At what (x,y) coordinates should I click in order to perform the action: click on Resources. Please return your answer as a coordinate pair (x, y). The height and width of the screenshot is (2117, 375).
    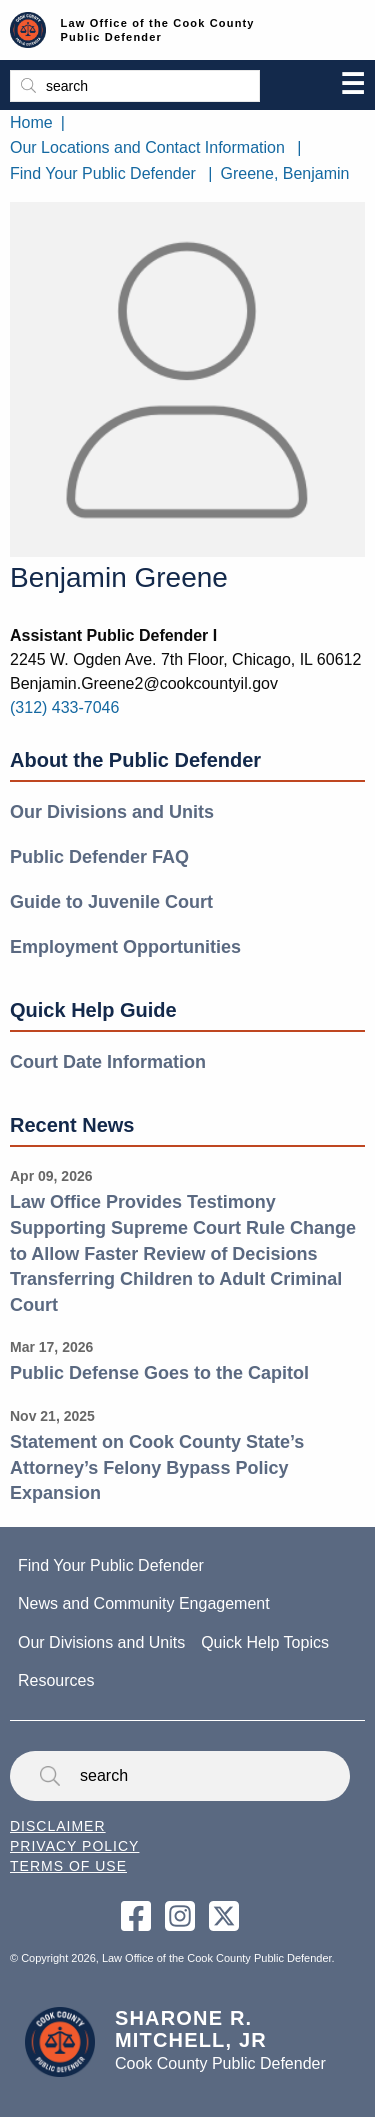
    Looking at the image, I should click on (56, 1680).